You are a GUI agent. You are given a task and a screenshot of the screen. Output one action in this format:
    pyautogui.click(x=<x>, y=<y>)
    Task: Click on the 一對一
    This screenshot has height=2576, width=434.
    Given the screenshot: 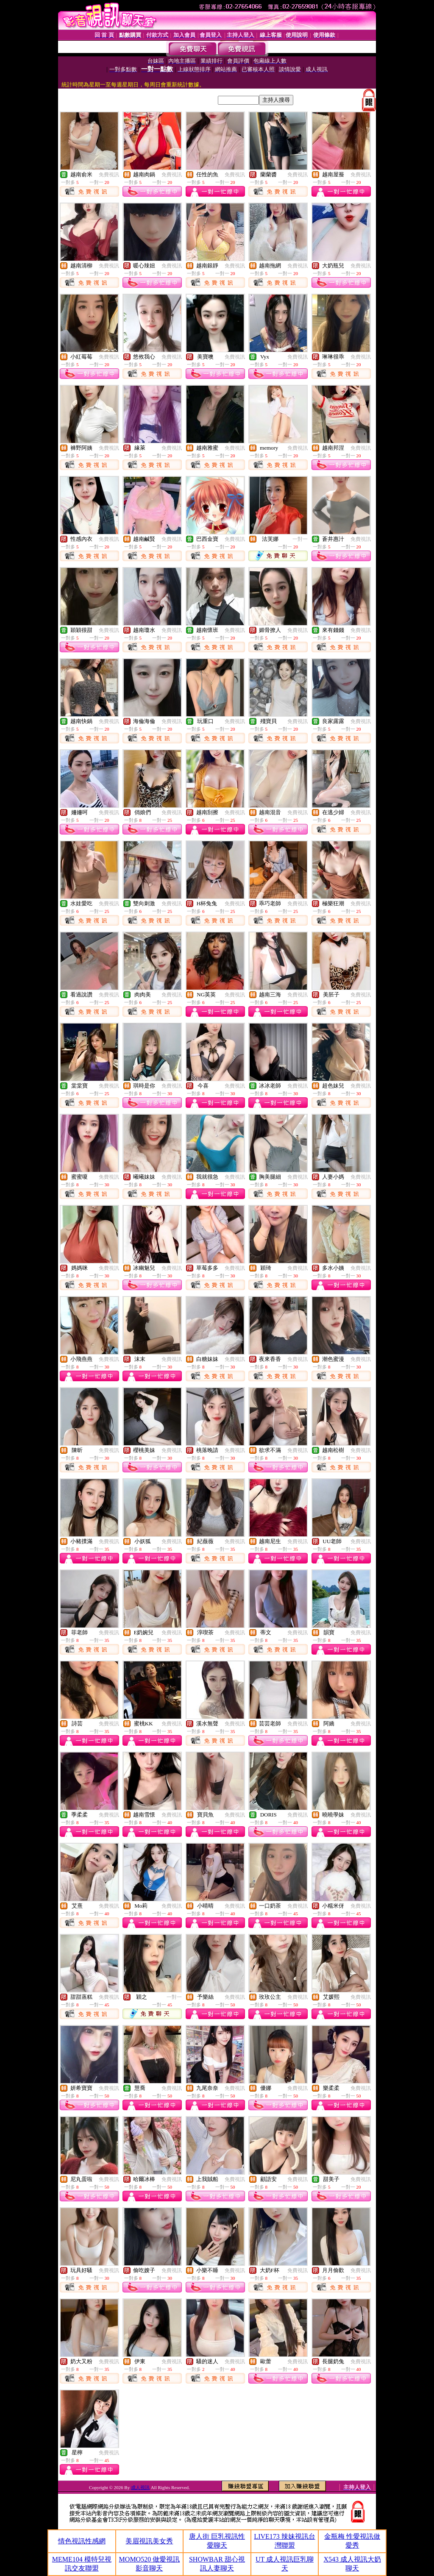 What is the action you would take?
    pyautogui.click(x=300, y=539)
    